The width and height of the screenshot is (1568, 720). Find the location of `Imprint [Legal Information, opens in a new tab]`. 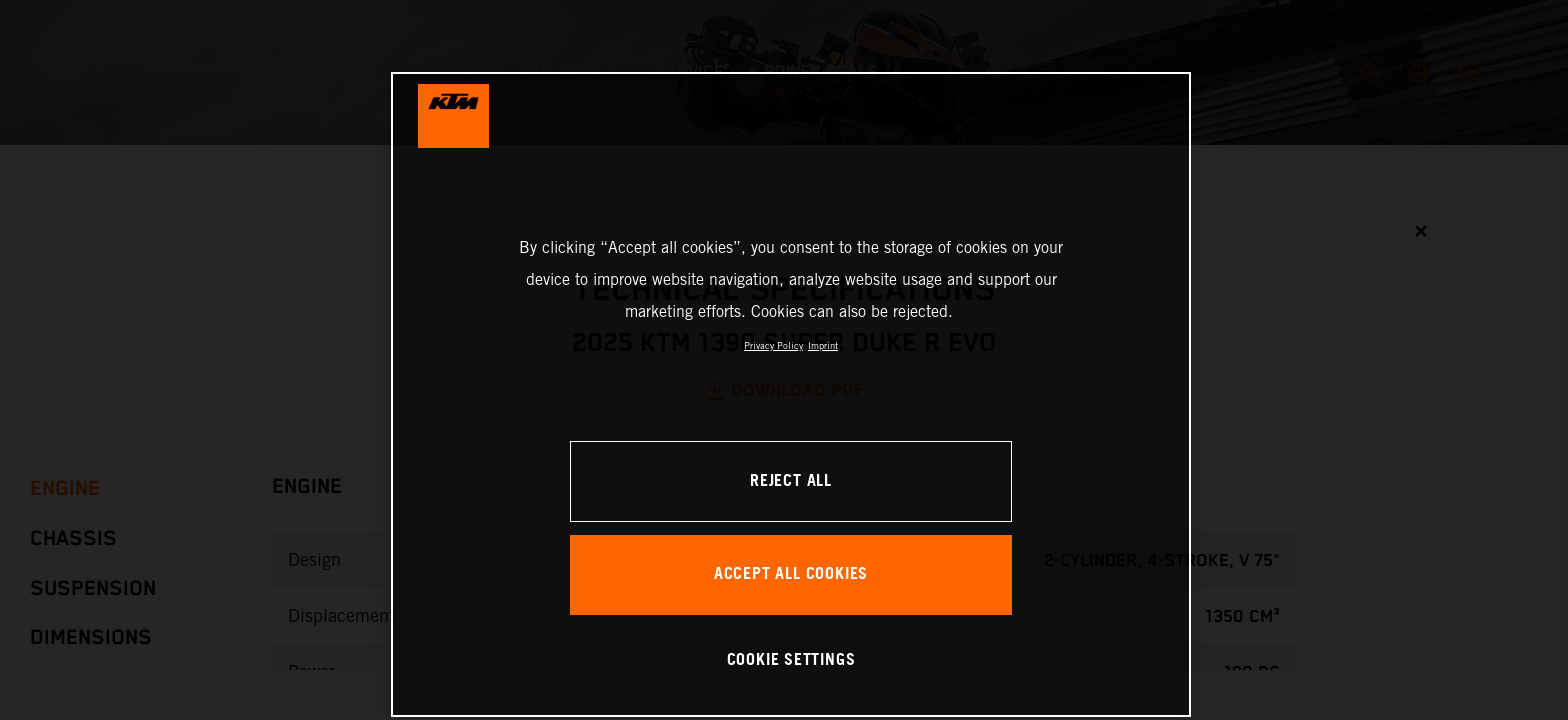

Imprint [Legal Information, opens in a new tab] is located at coordinates (823, 345).